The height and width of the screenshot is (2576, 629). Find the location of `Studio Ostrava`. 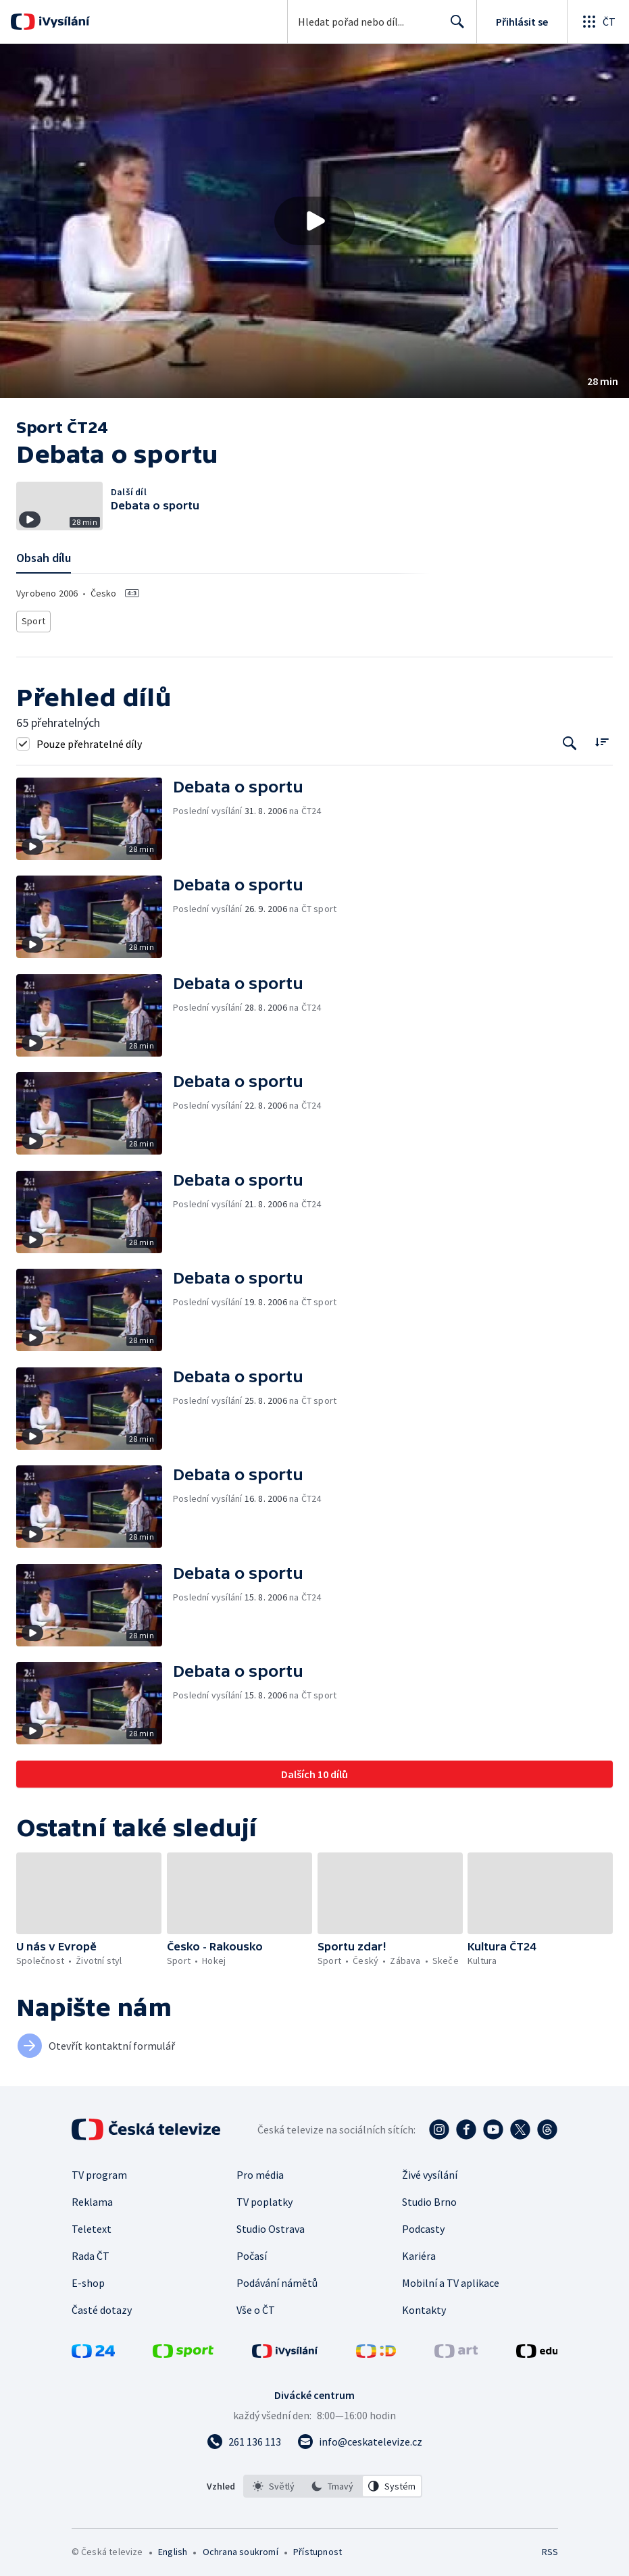

Studio Ostrava is located at coordinates (270, 2224).